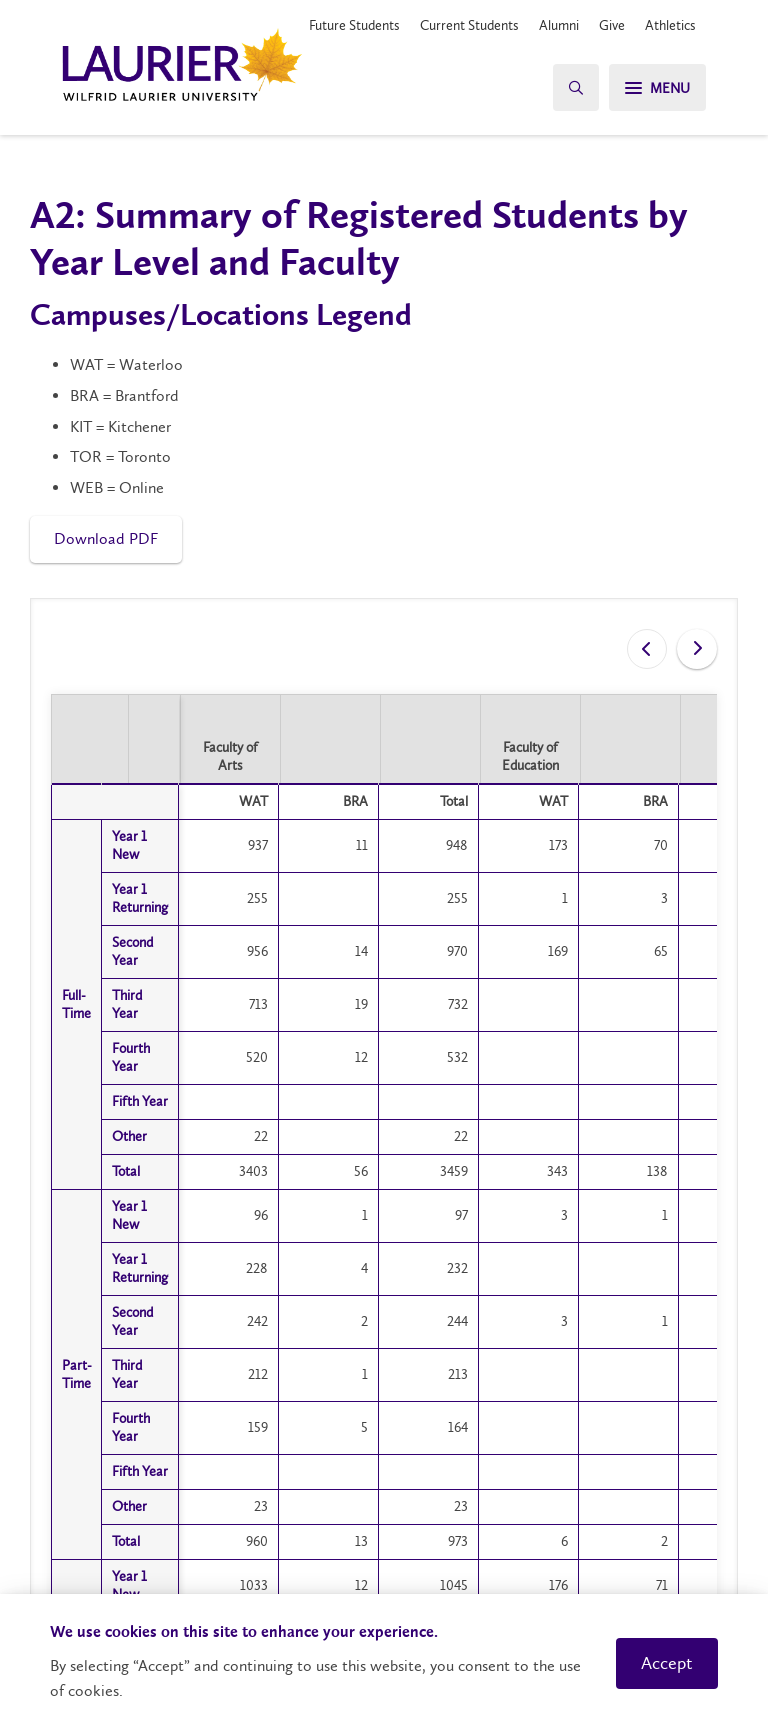 This screenshot has width=768, height=1734. I want to click on Download PDF, so click(106, 538).